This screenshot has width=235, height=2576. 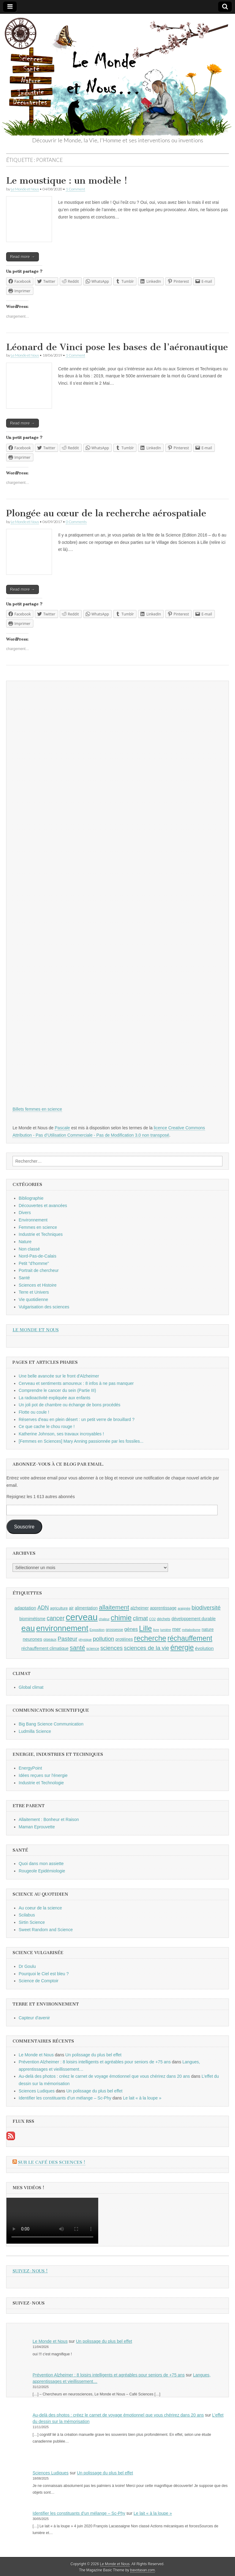 What do you see at coordinates (189, 1638) in the screenshot?
I see `réchauffement [réchauffement (19 éléments)]` at bounding box center [189, 1638].